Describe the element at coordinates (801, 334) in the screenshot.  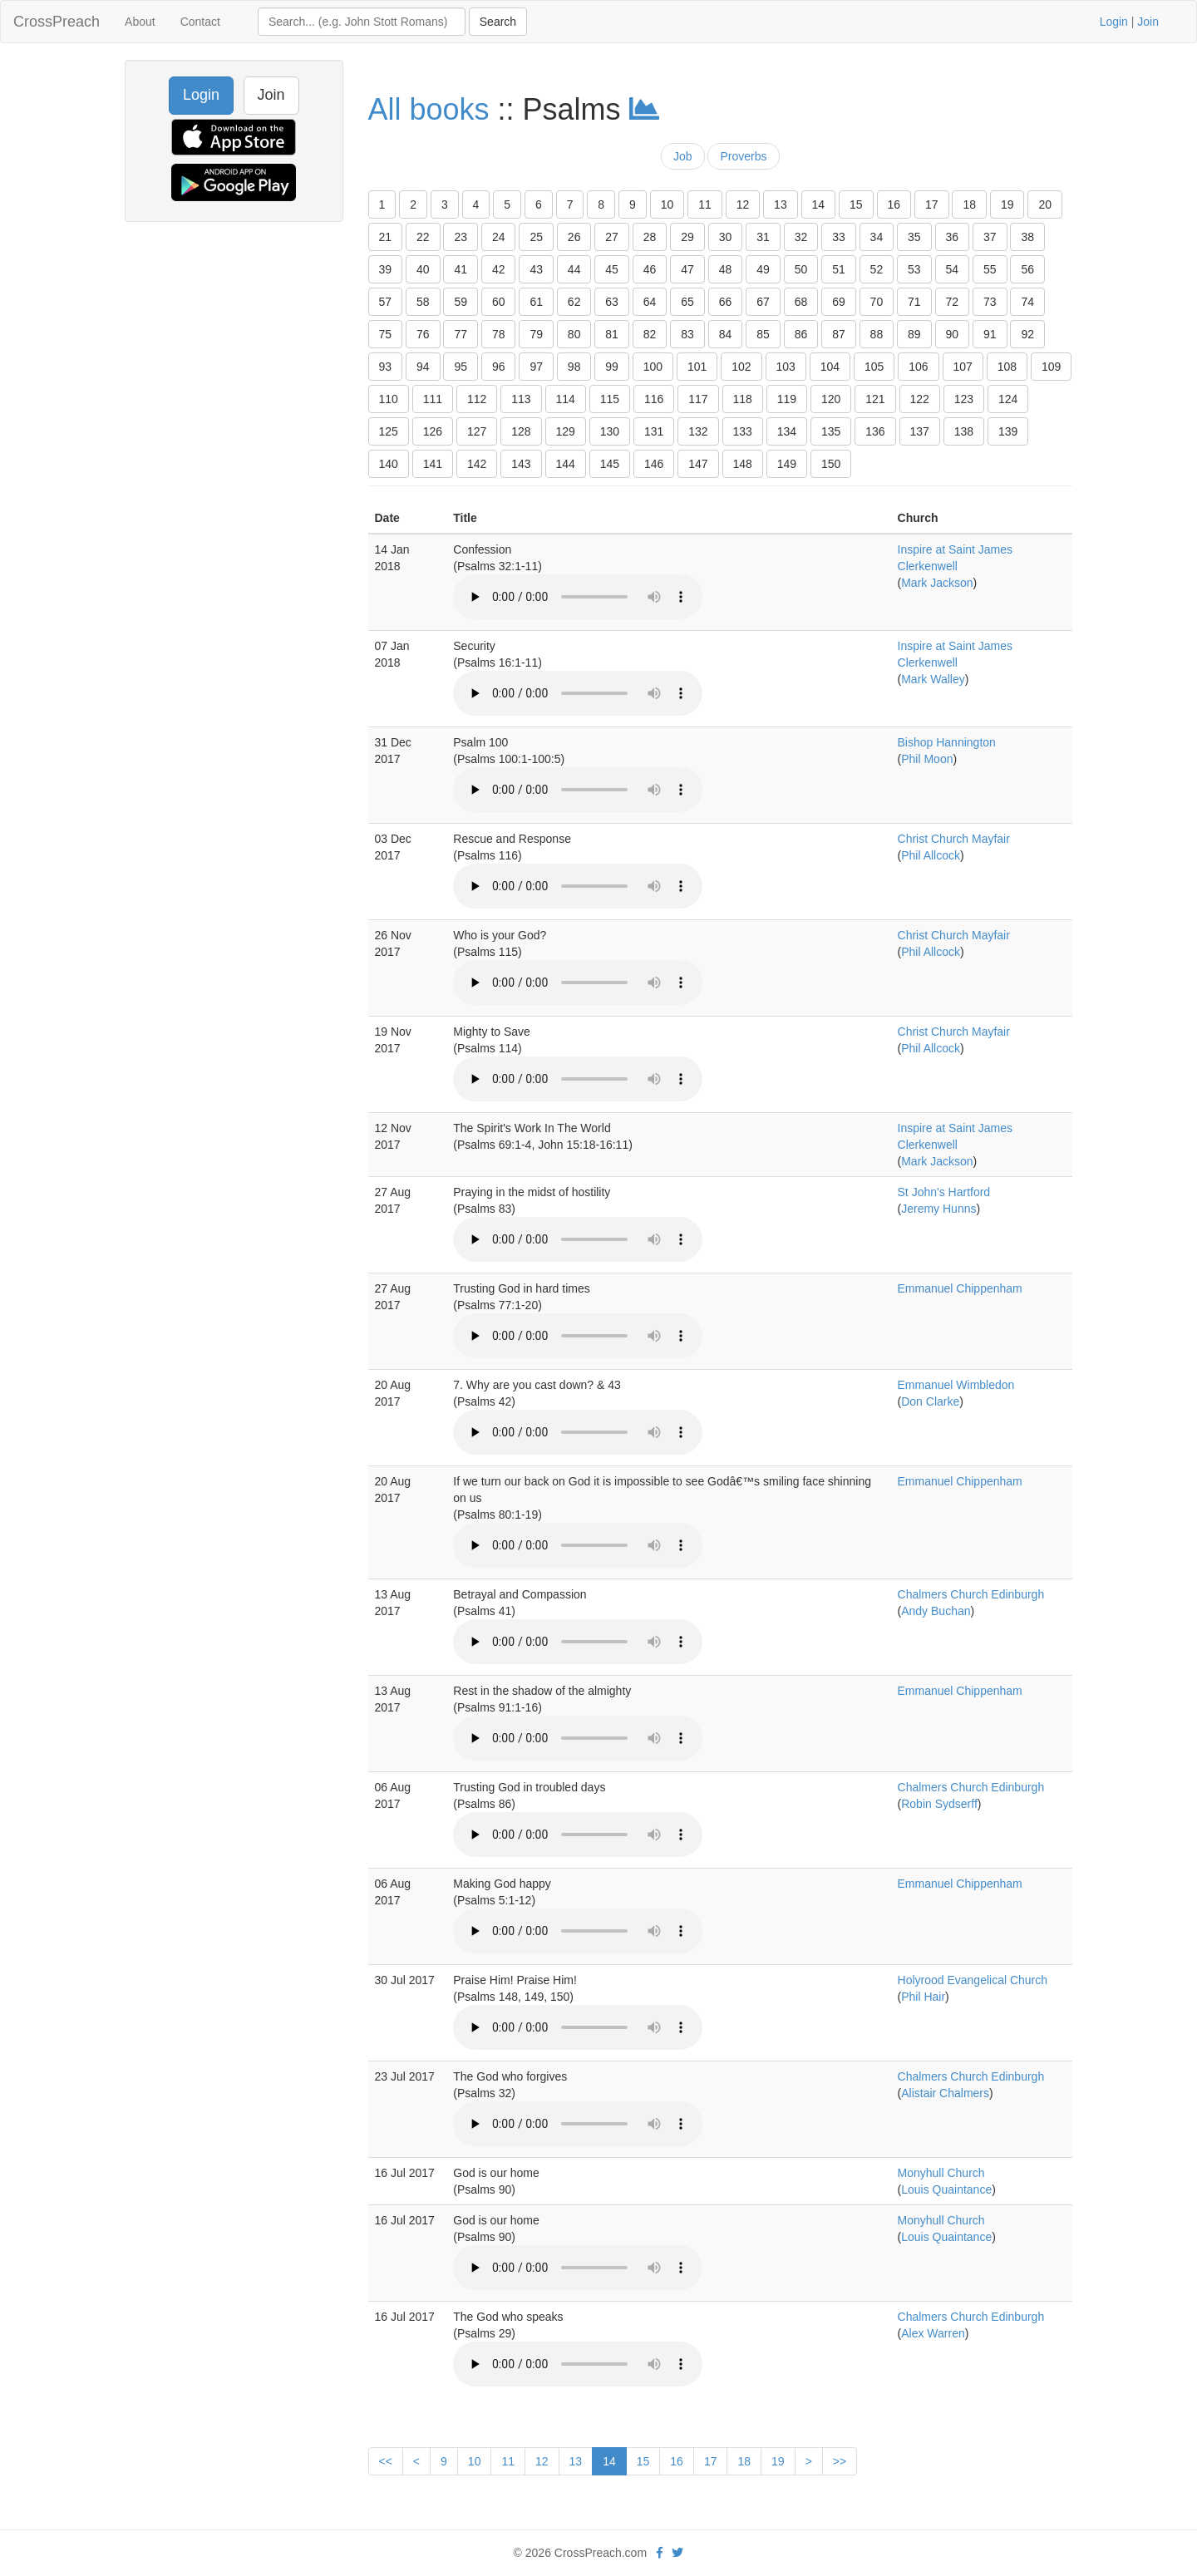
I see `86` at that location.